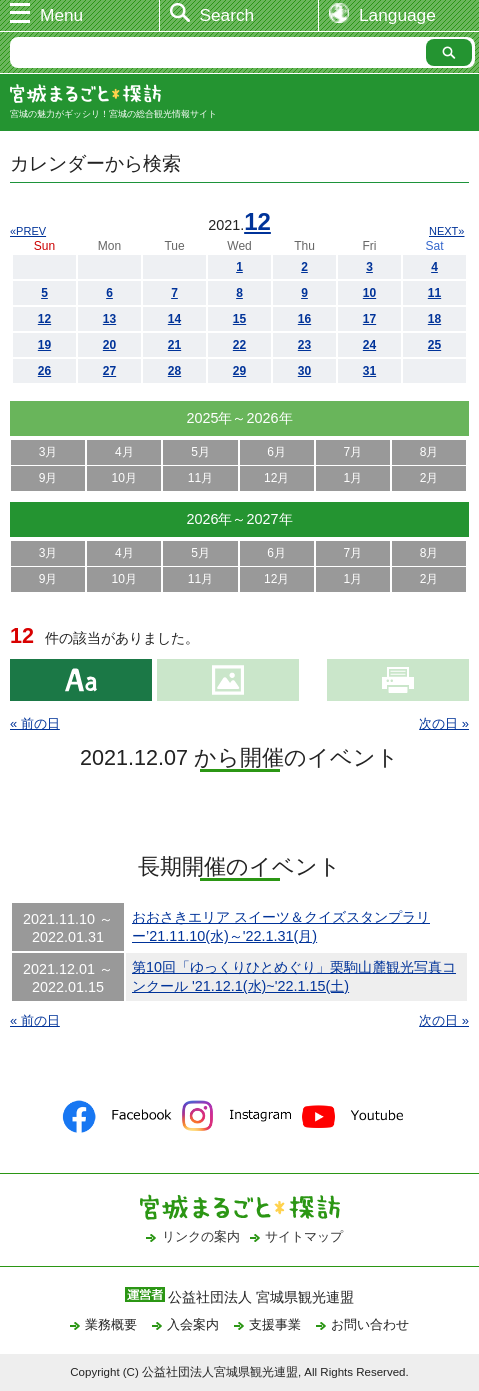 The width and height of the screenshot is (479, 1391). Describe the element at coordinates (304, 345) in the screenshot. I see `23` at that location.